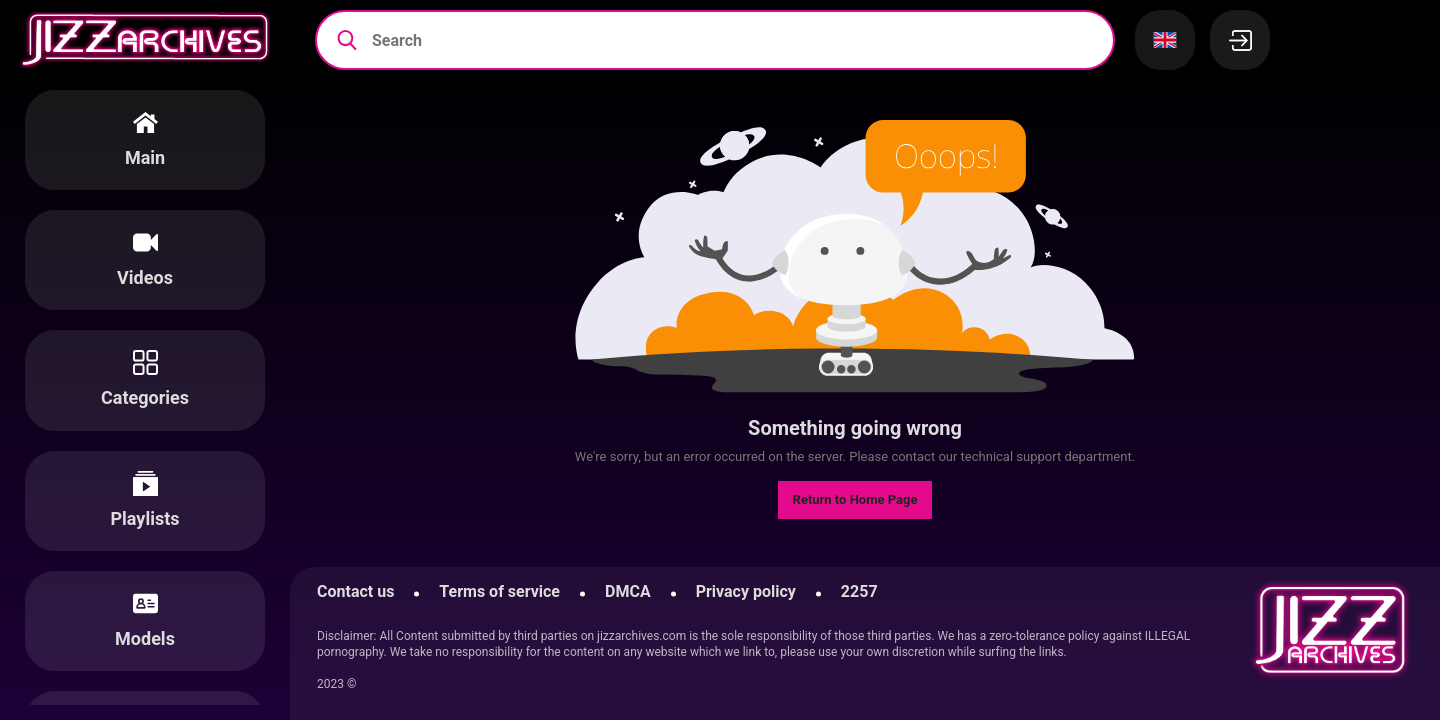  Describe the element at coordinates (746, 591) in the screenshot. I see `Privacy policy` at that location.